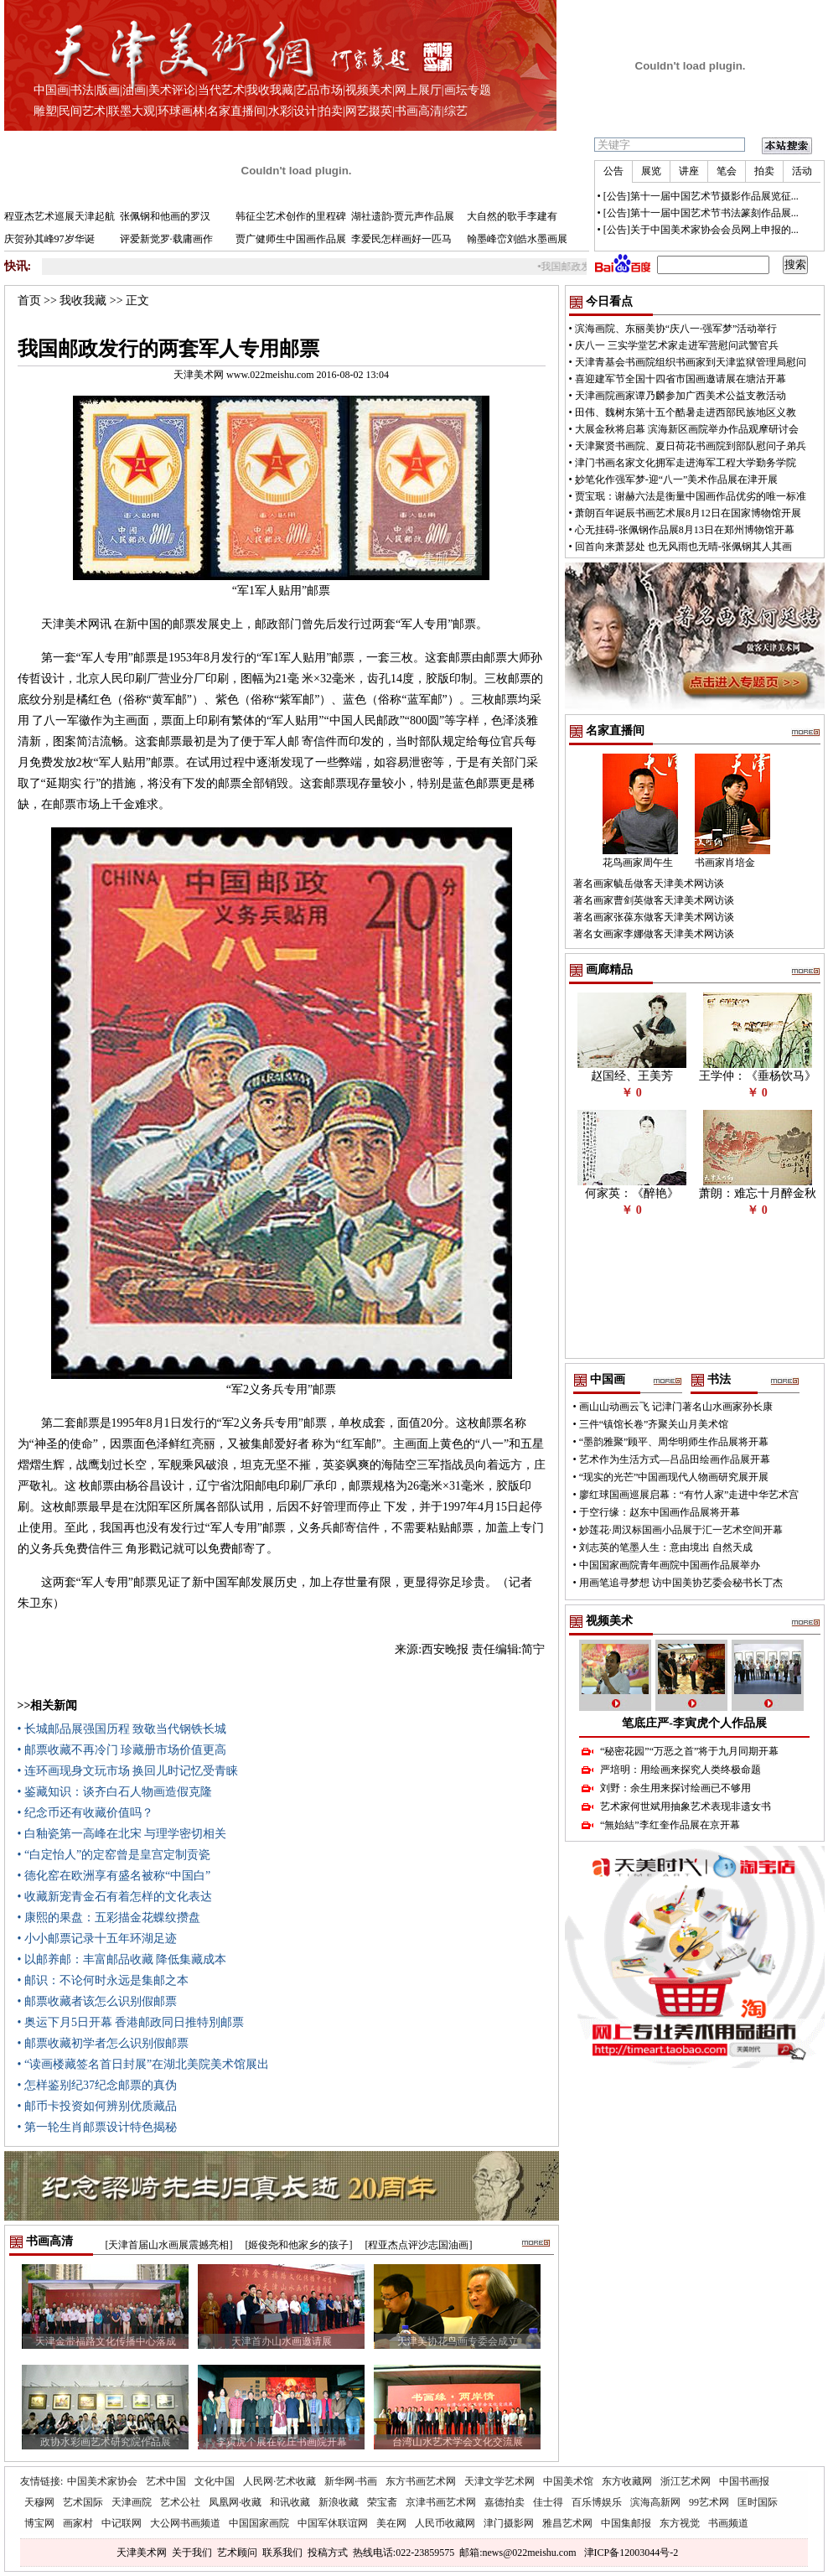  What do you see at coordinates (29, 300) in the screenshot?
I see `首页` at bounding box center [29, 300].